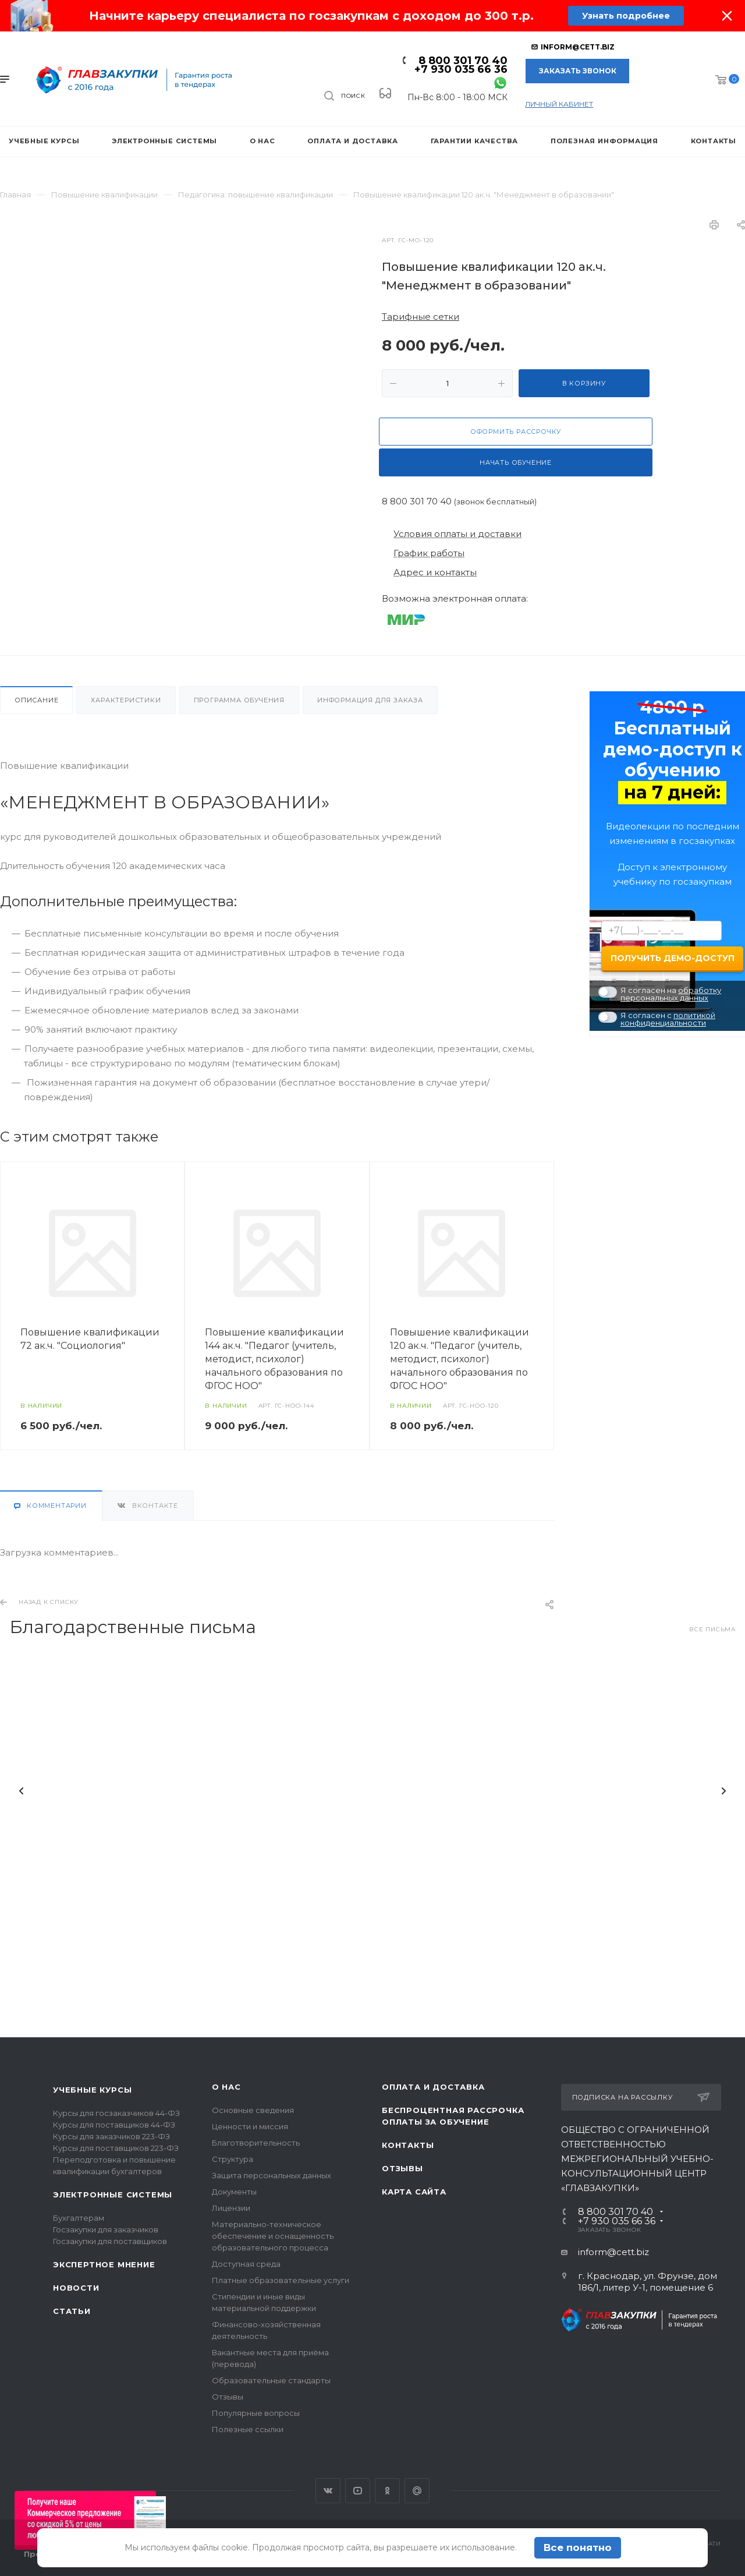 This screenshot has width=745, height=2576. What do you see at coordinates (515, 431) in the screenshot?
I see `Оформить рассрочку` at bounding box center [515, 431].